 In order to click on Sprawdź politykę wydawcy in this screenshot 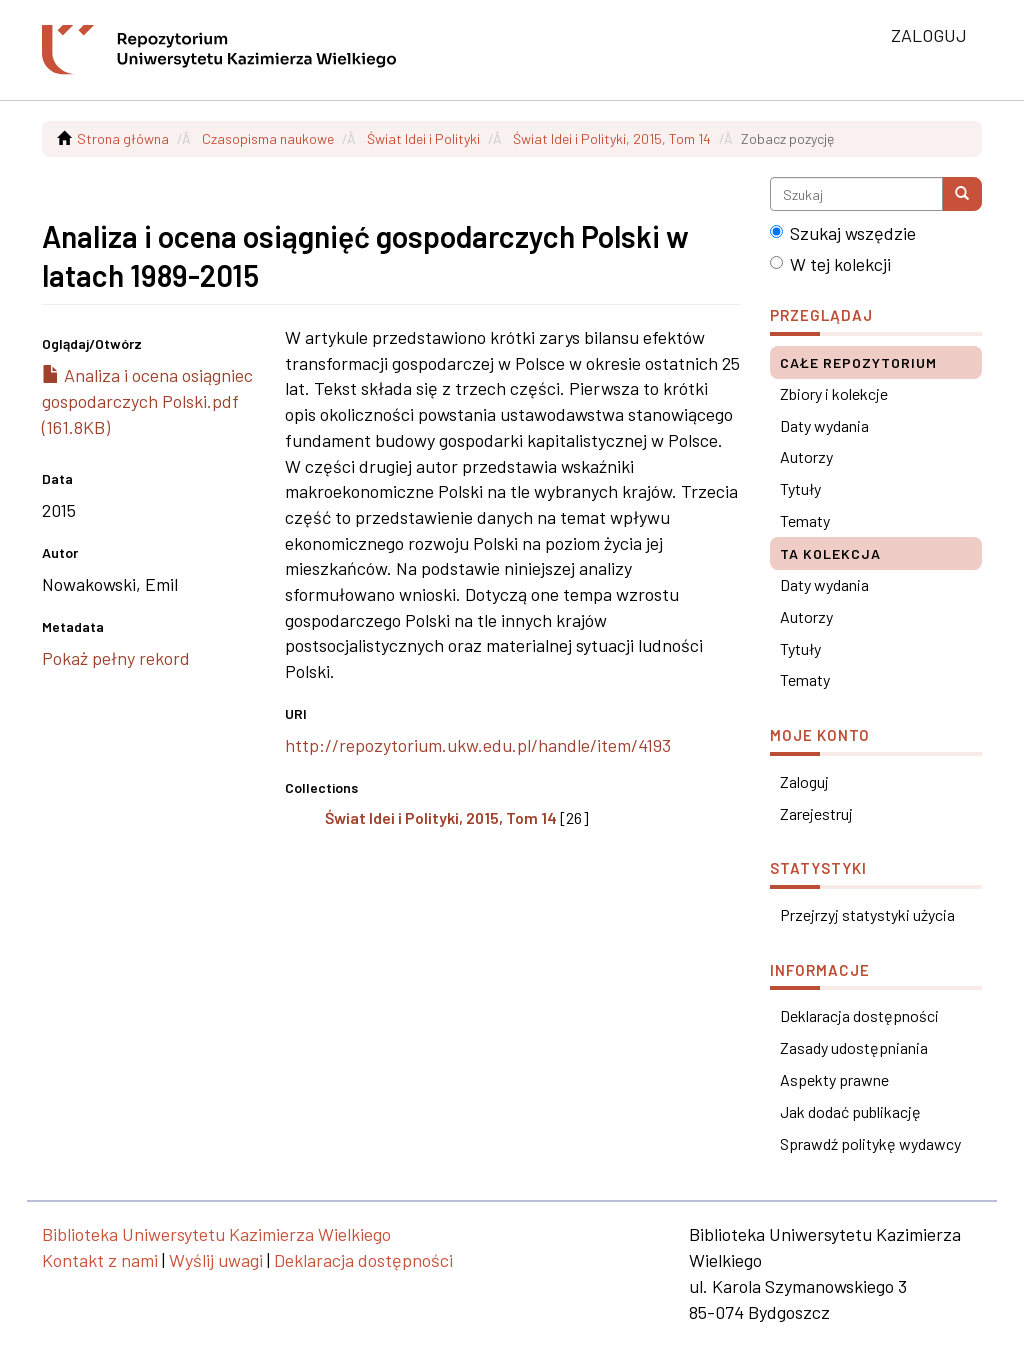, I will do `click(870, 1143)`.